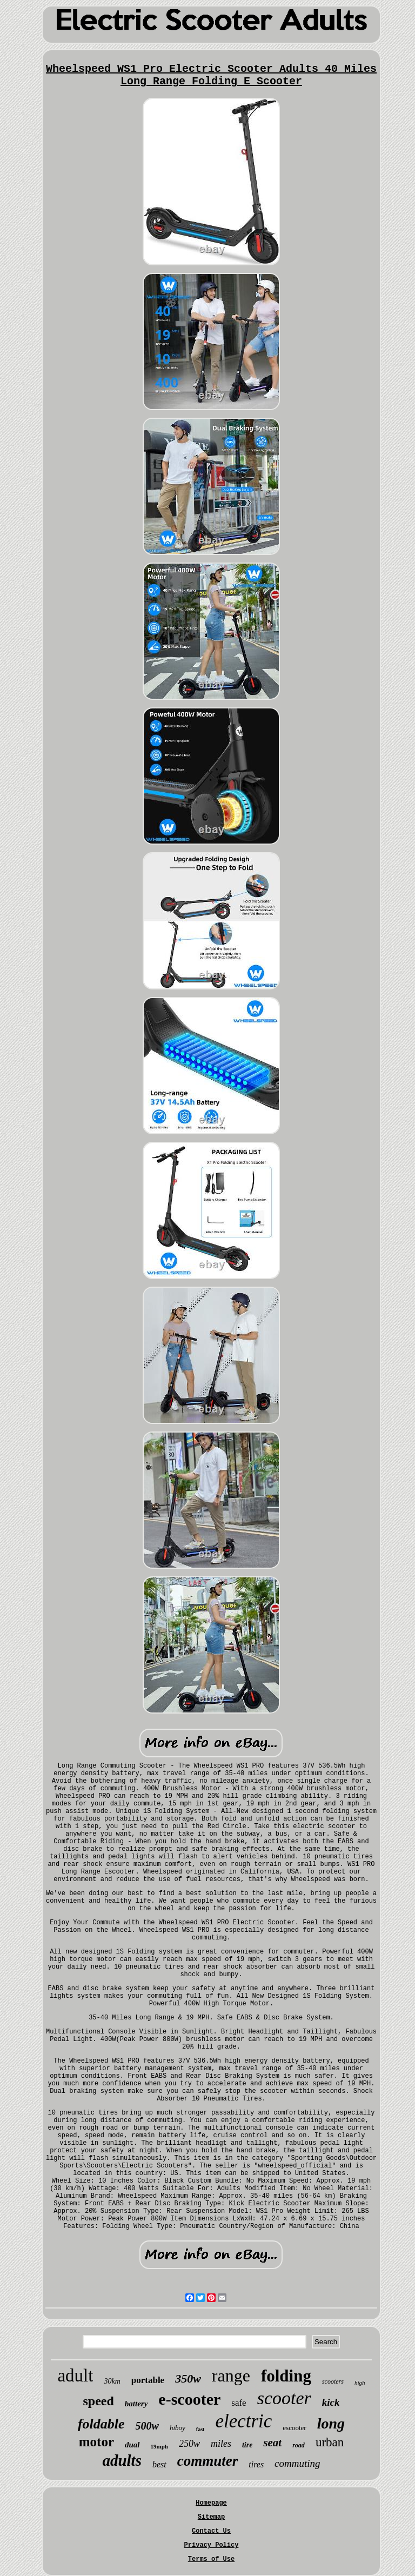 The image size is (415, 2576). I want to click on Homepage, so click(211, 2503).